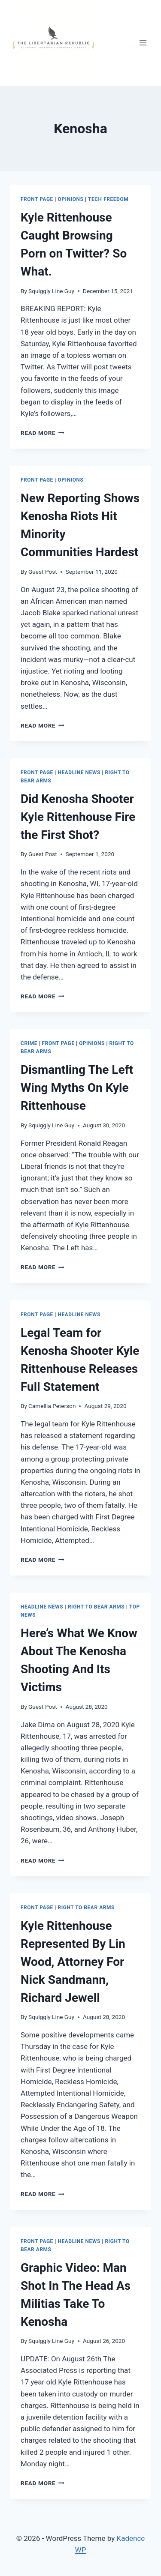 This screenshot has width=161, height=2576. What do you see at coordinates (96, 1607) in the screenshot?
I see `Right to Bear Arms` at bounding box center [96, 1607].